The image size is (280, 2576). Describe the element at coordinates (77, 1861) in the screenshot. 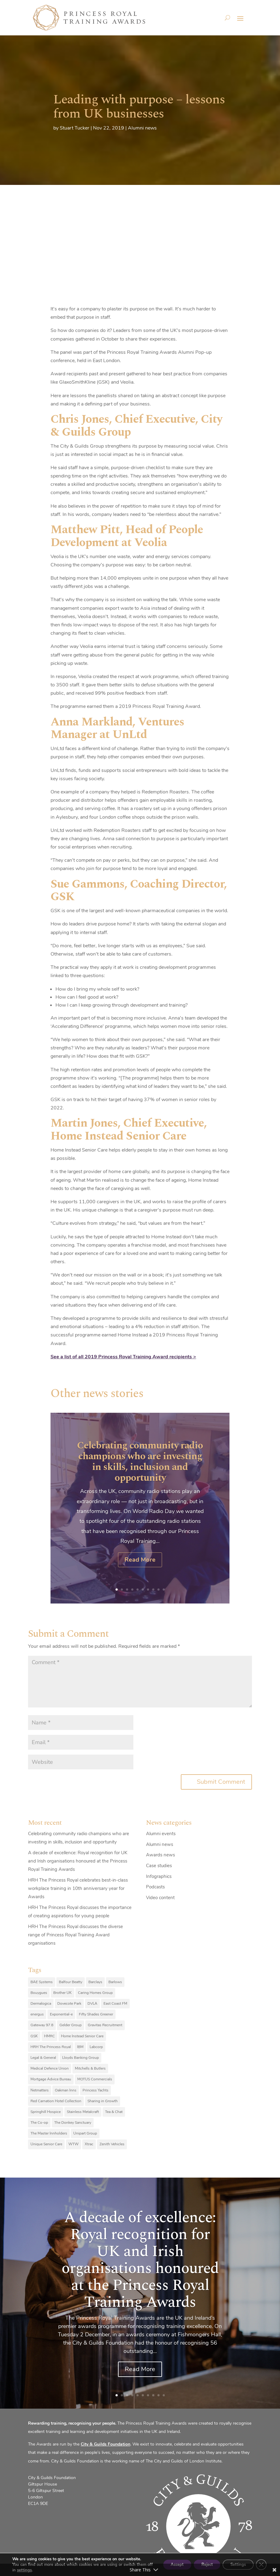

I see `A decade of excellence: Royal recognition for UK and Irish organisations honoured at the Princess Royal Training Awards` at that location.